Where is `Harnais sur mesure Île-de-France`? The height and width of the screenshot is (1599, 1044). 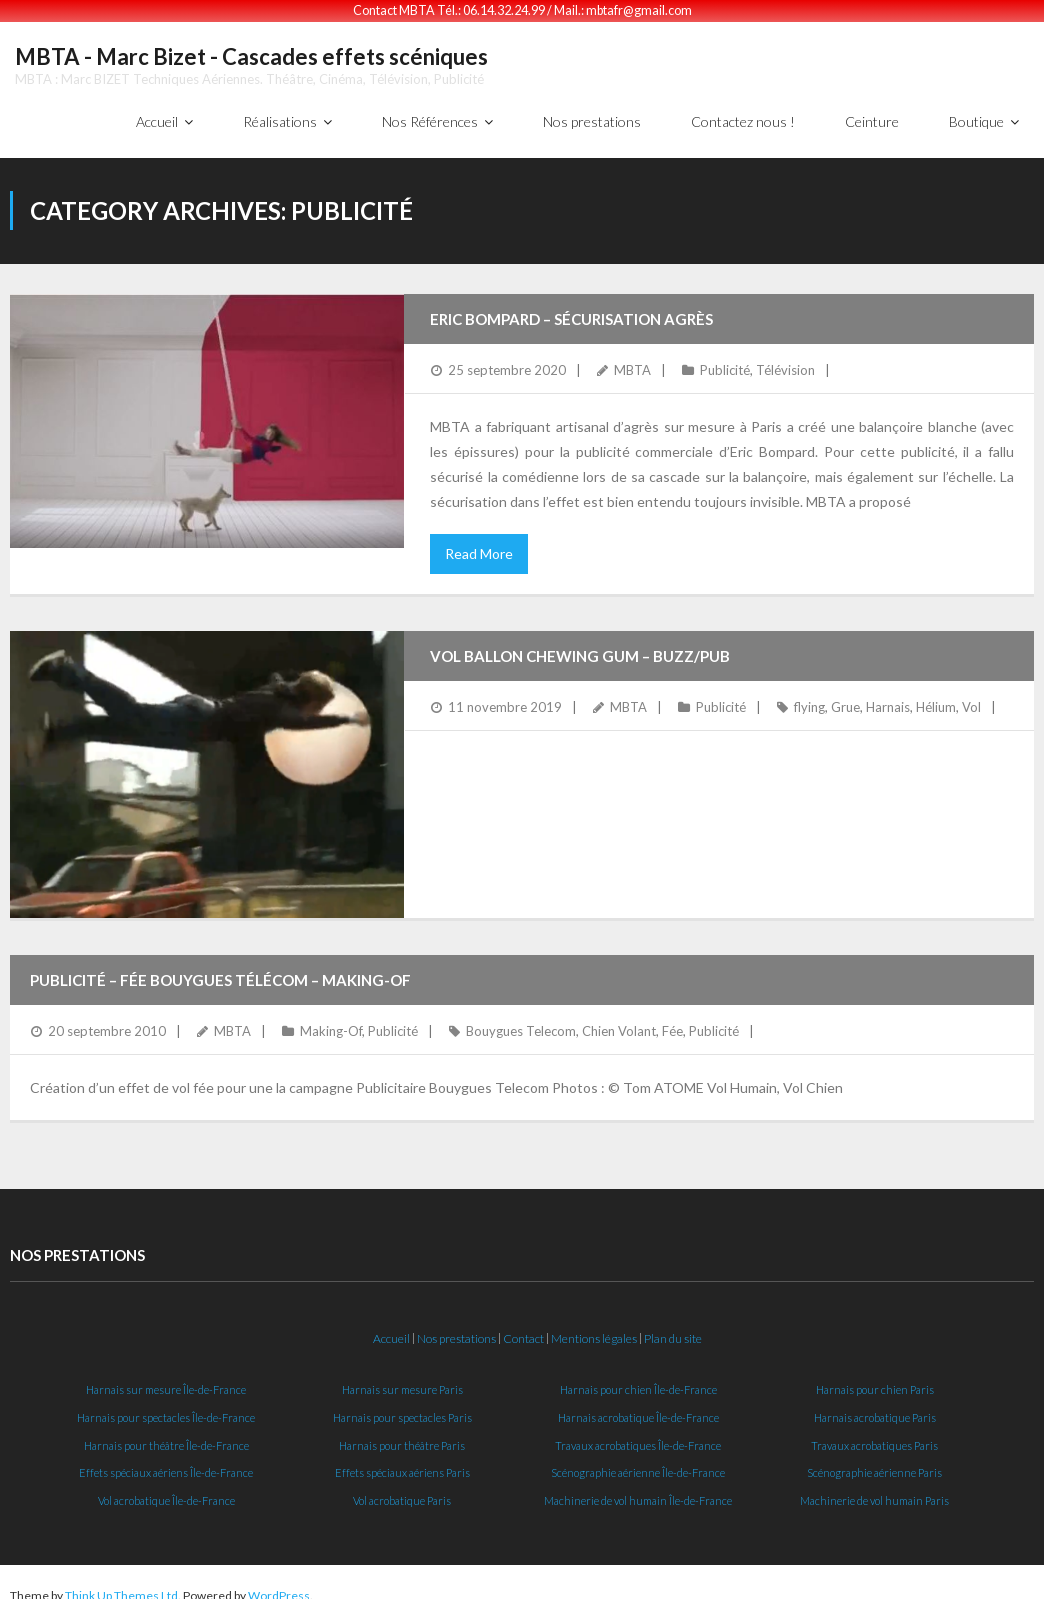
Harnais sur mesure Île-de-France is located at coordinates (166, 1376).